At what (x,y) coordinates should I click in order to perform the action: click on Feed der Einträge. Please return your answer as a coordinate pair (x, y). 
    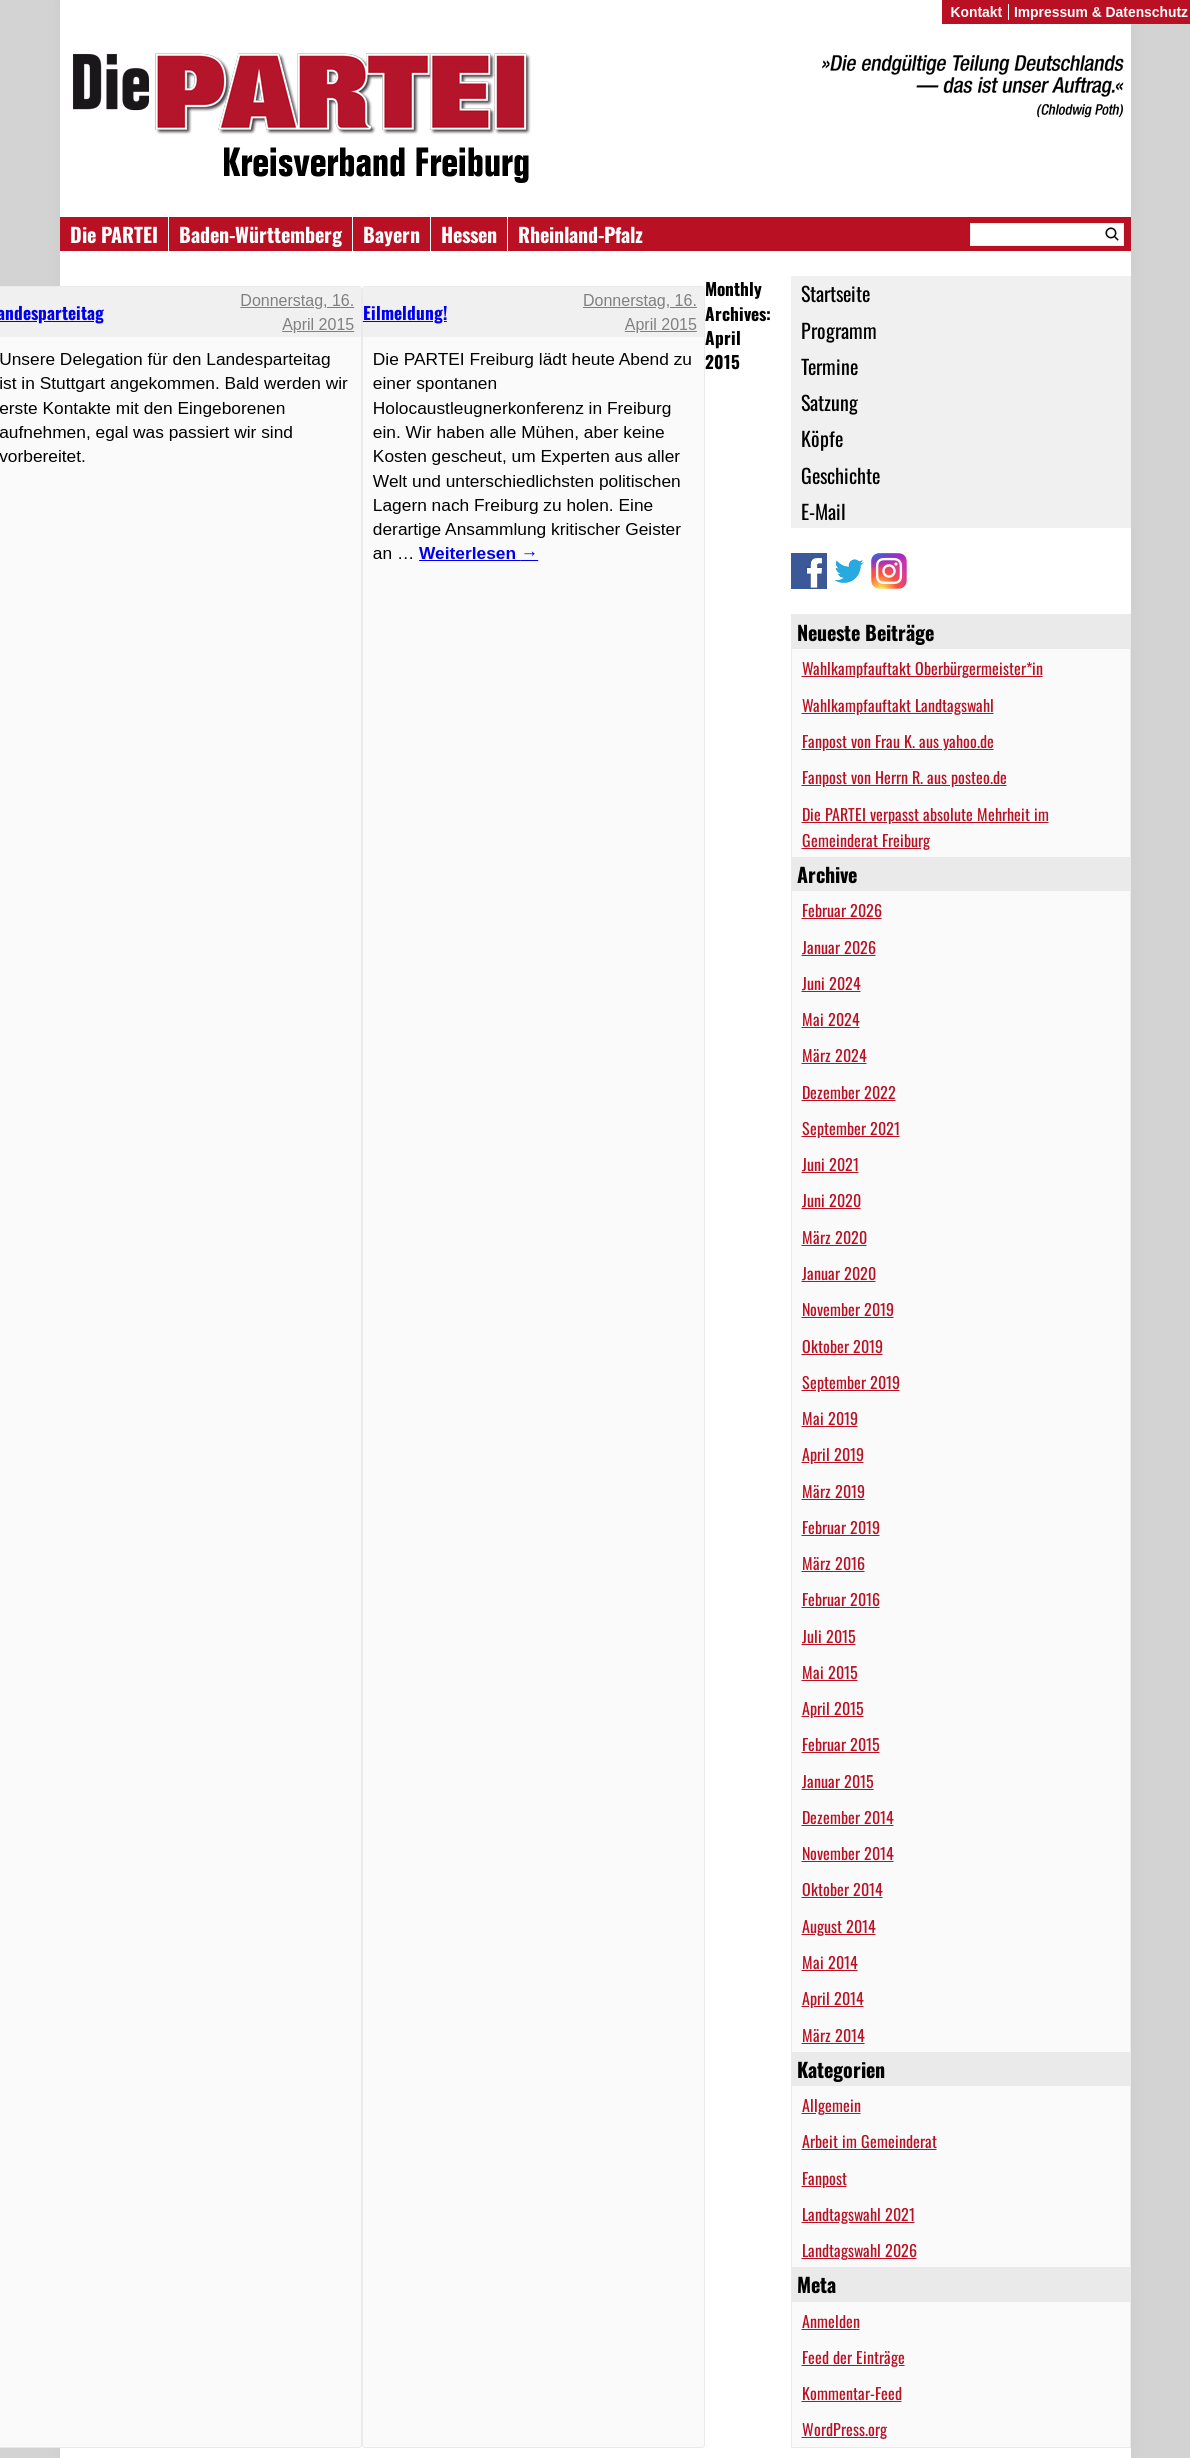
    Looking at the image, I should click on (853, 2357).